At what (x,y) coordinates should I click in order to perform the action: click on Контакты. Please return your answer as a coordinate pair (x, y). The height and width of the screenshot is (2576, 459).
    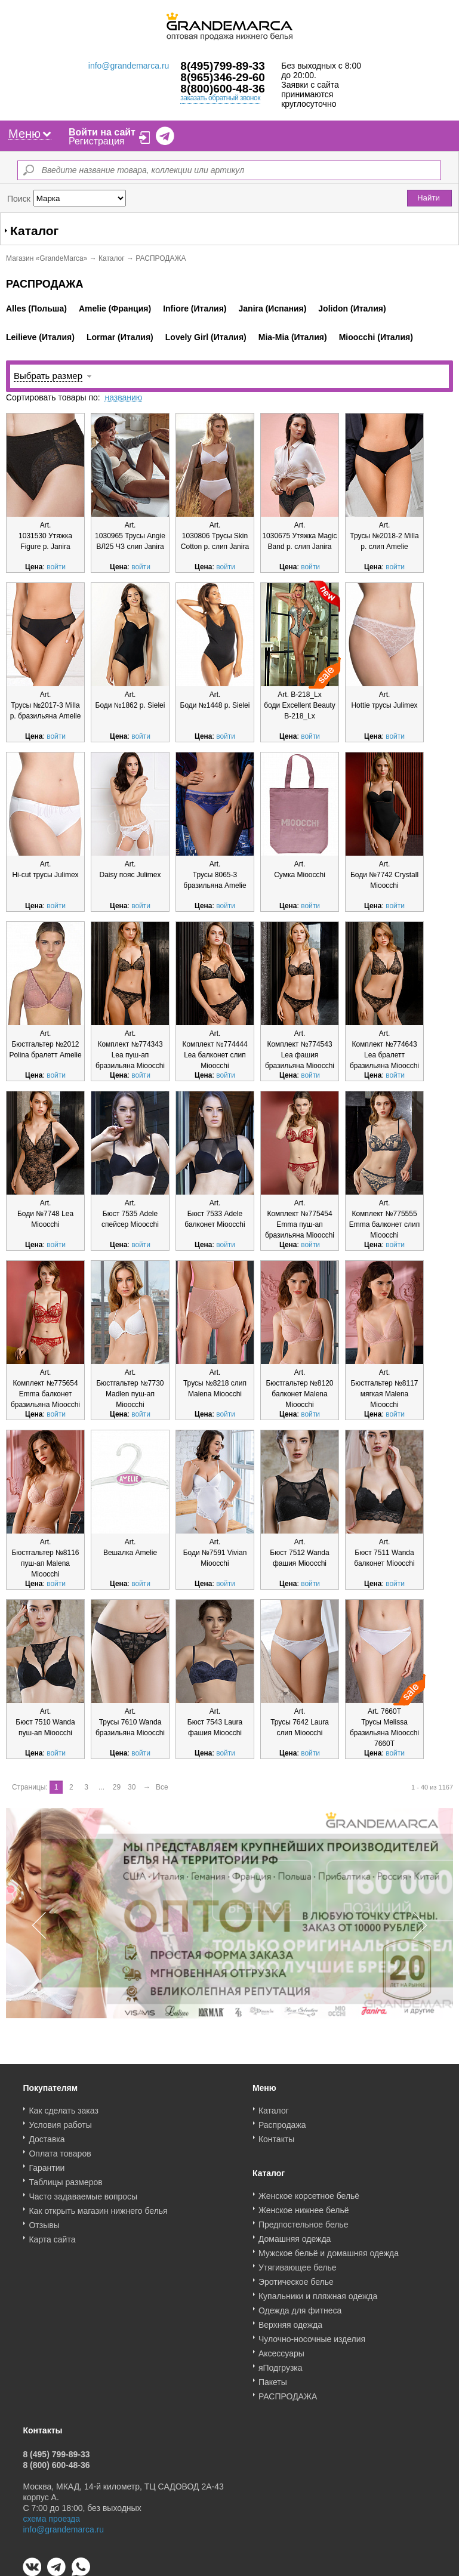
    Looking at the image, I should click on (276, 2135).